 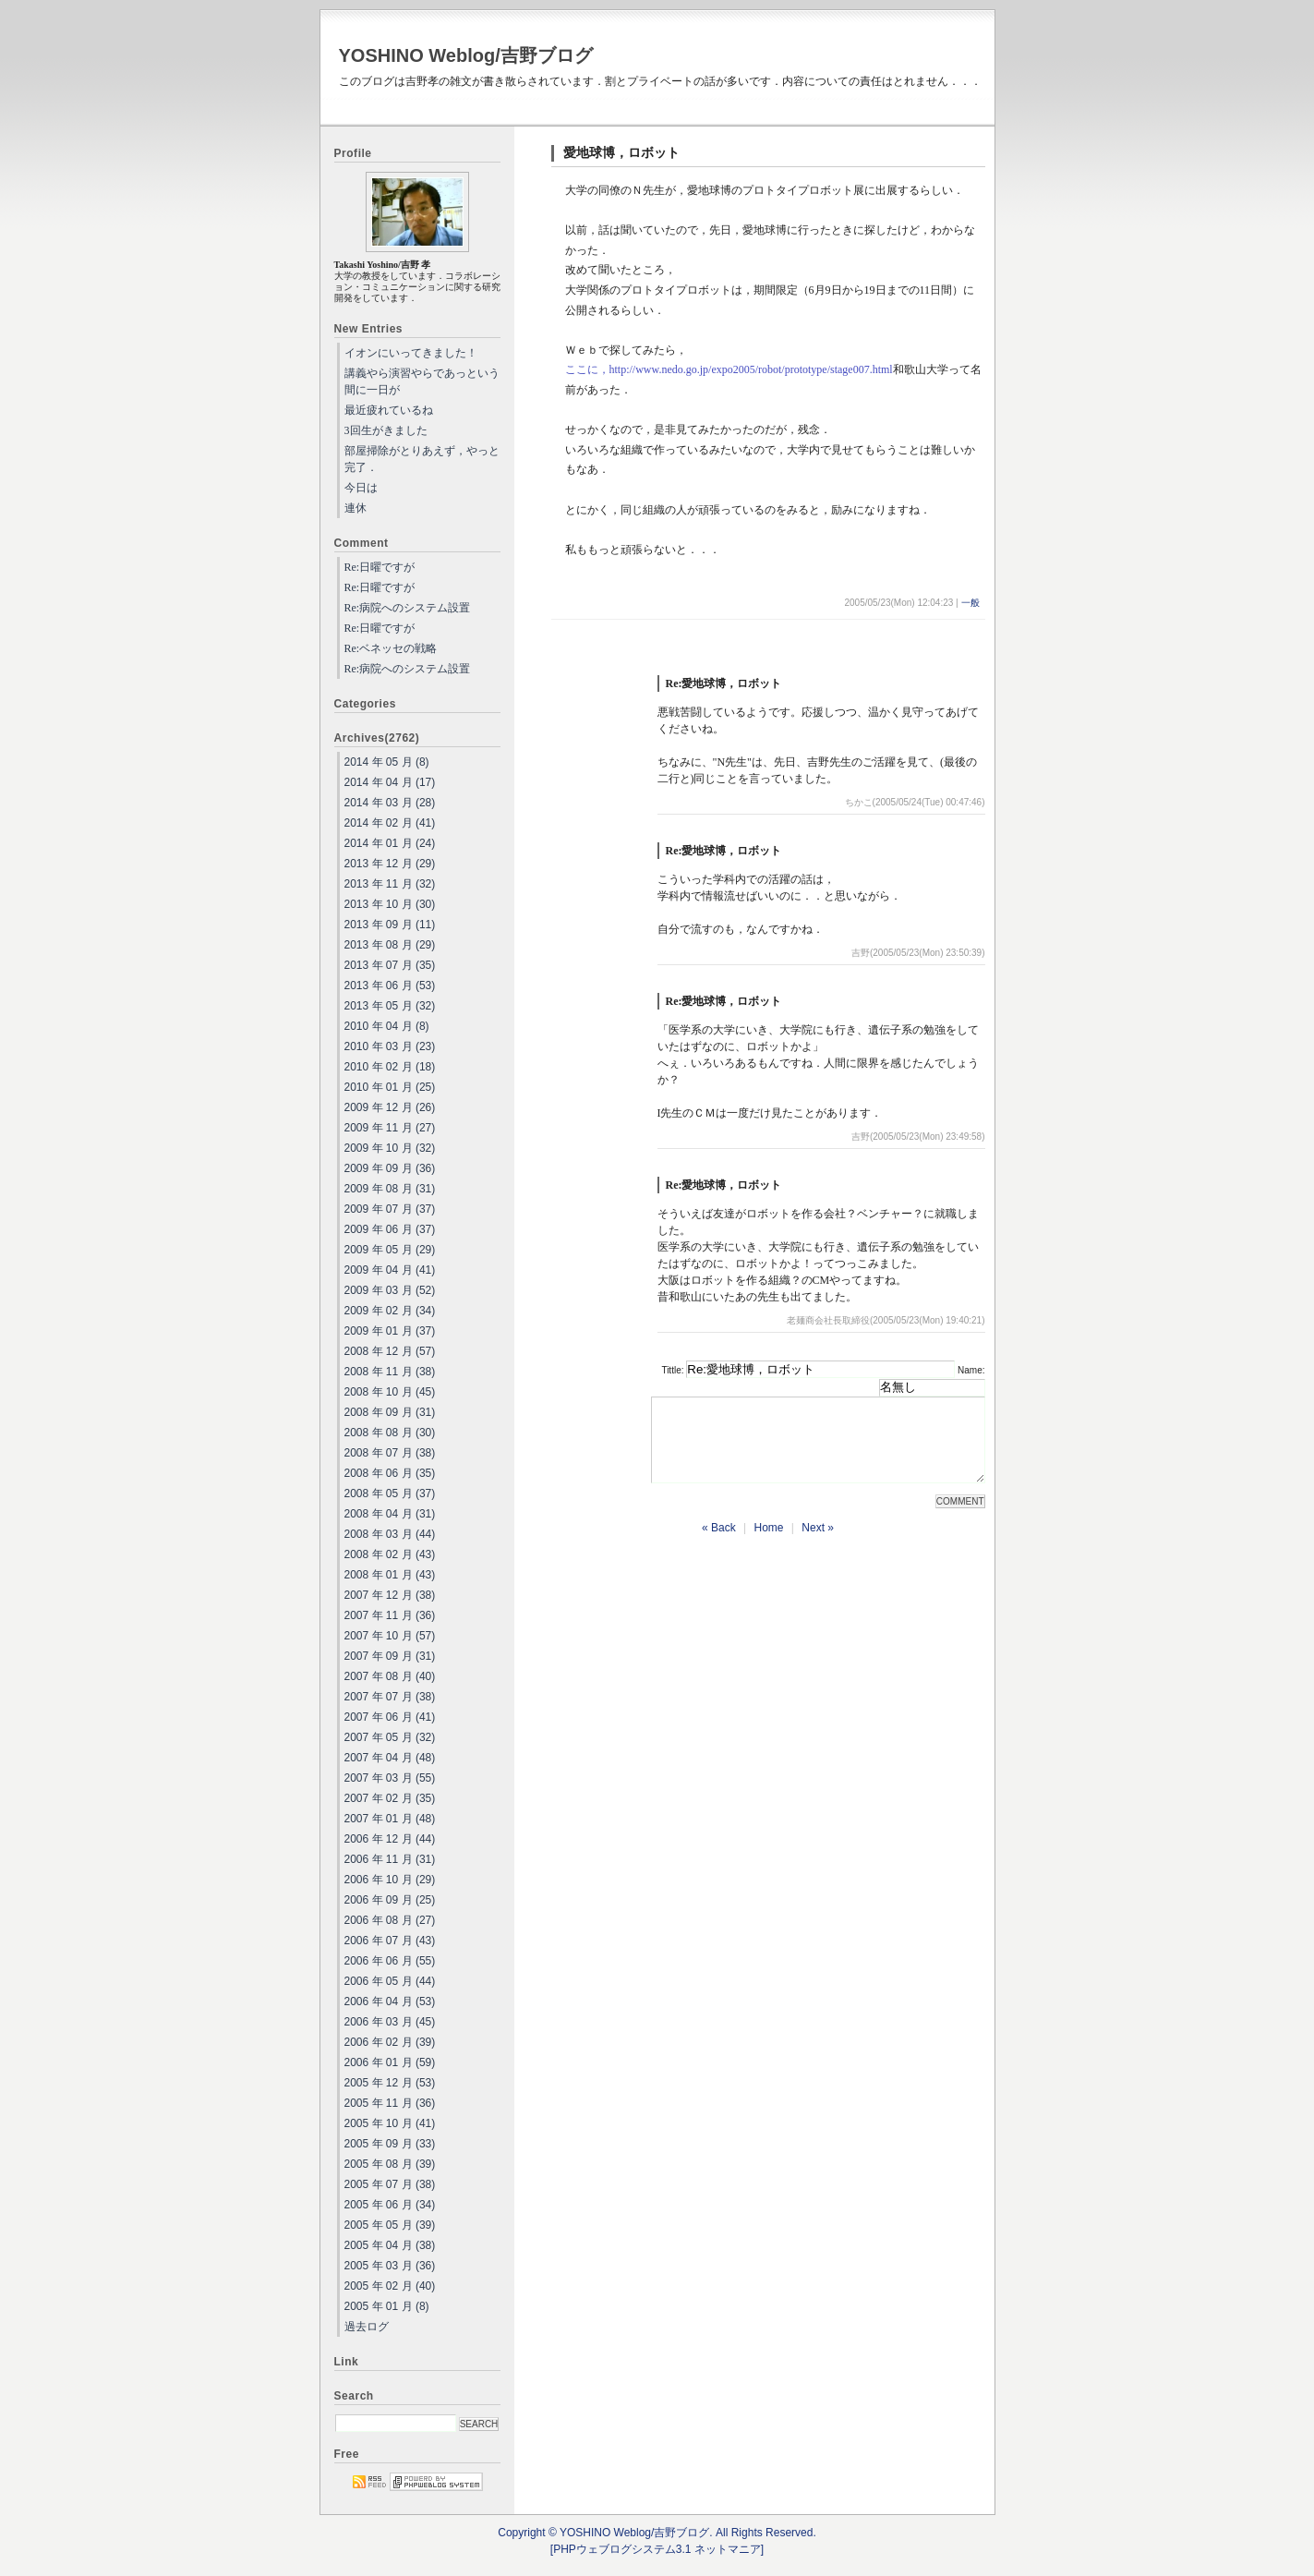 I want to click on 2010 年 01 月 (25), so click(x=390, y=1087).